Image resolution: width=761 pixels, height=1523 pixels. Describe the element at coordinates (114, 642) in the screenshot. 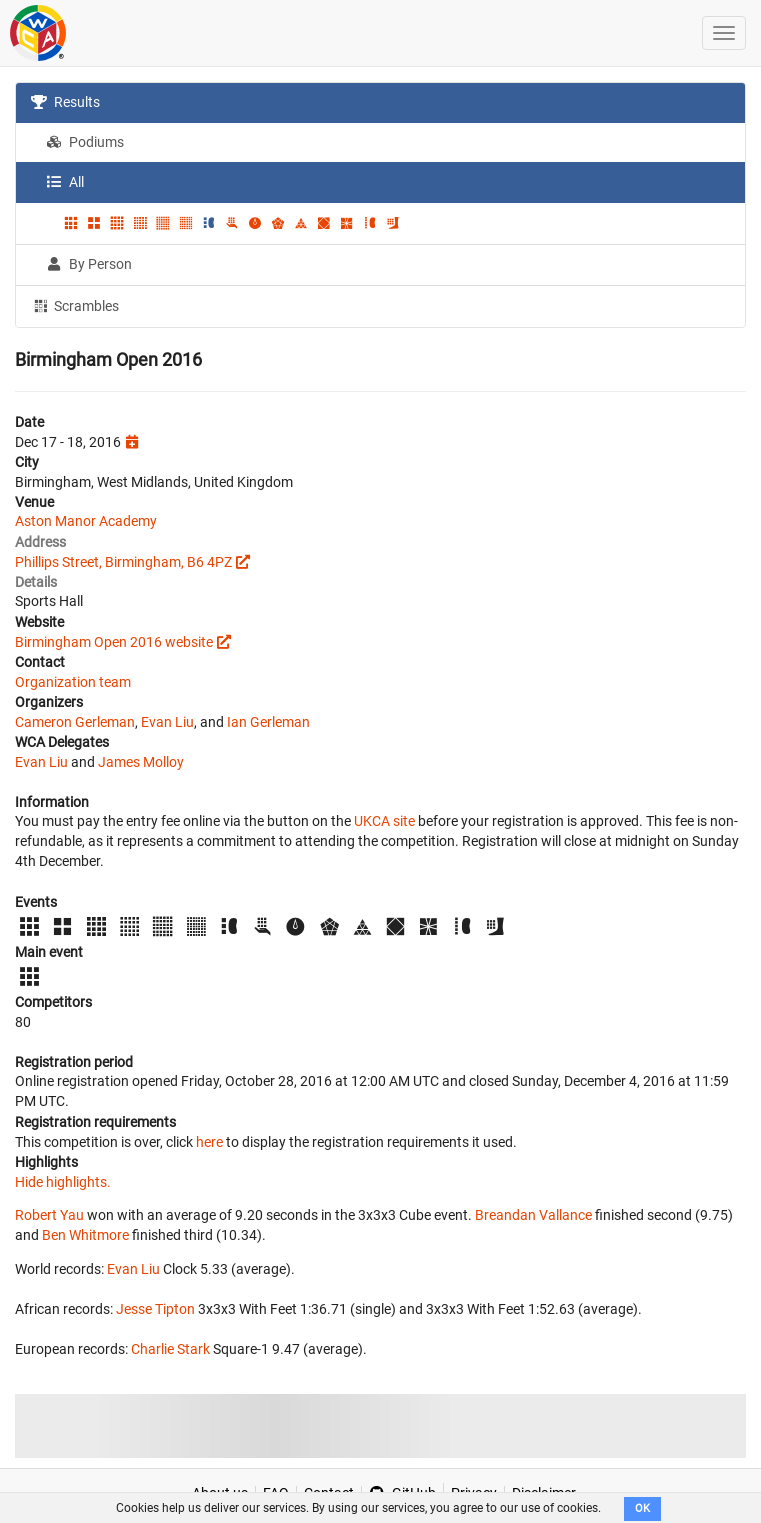

I see `Birmingham Open 2016 website` at that location.